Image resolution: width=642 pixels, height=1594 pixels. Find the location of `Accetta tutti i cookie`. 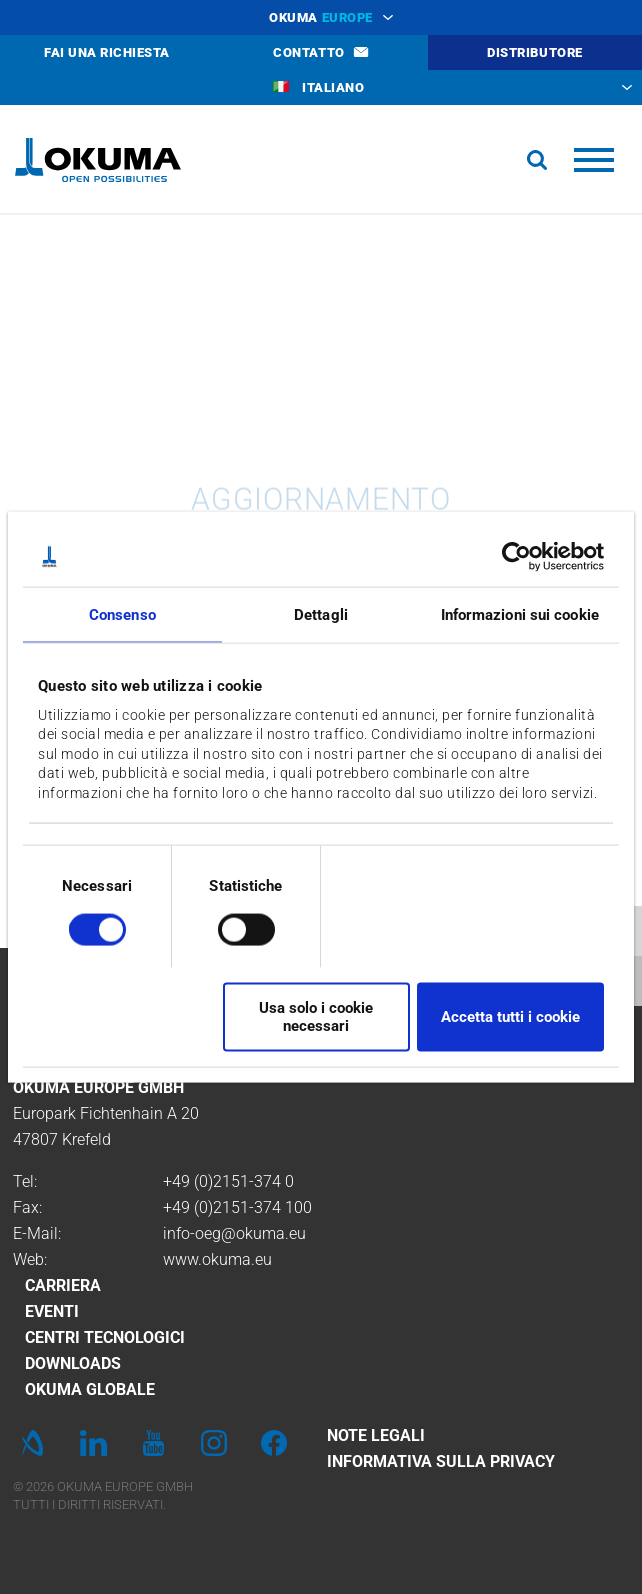

Accetta tutti i cookie is located at coordinates (510, 1017).